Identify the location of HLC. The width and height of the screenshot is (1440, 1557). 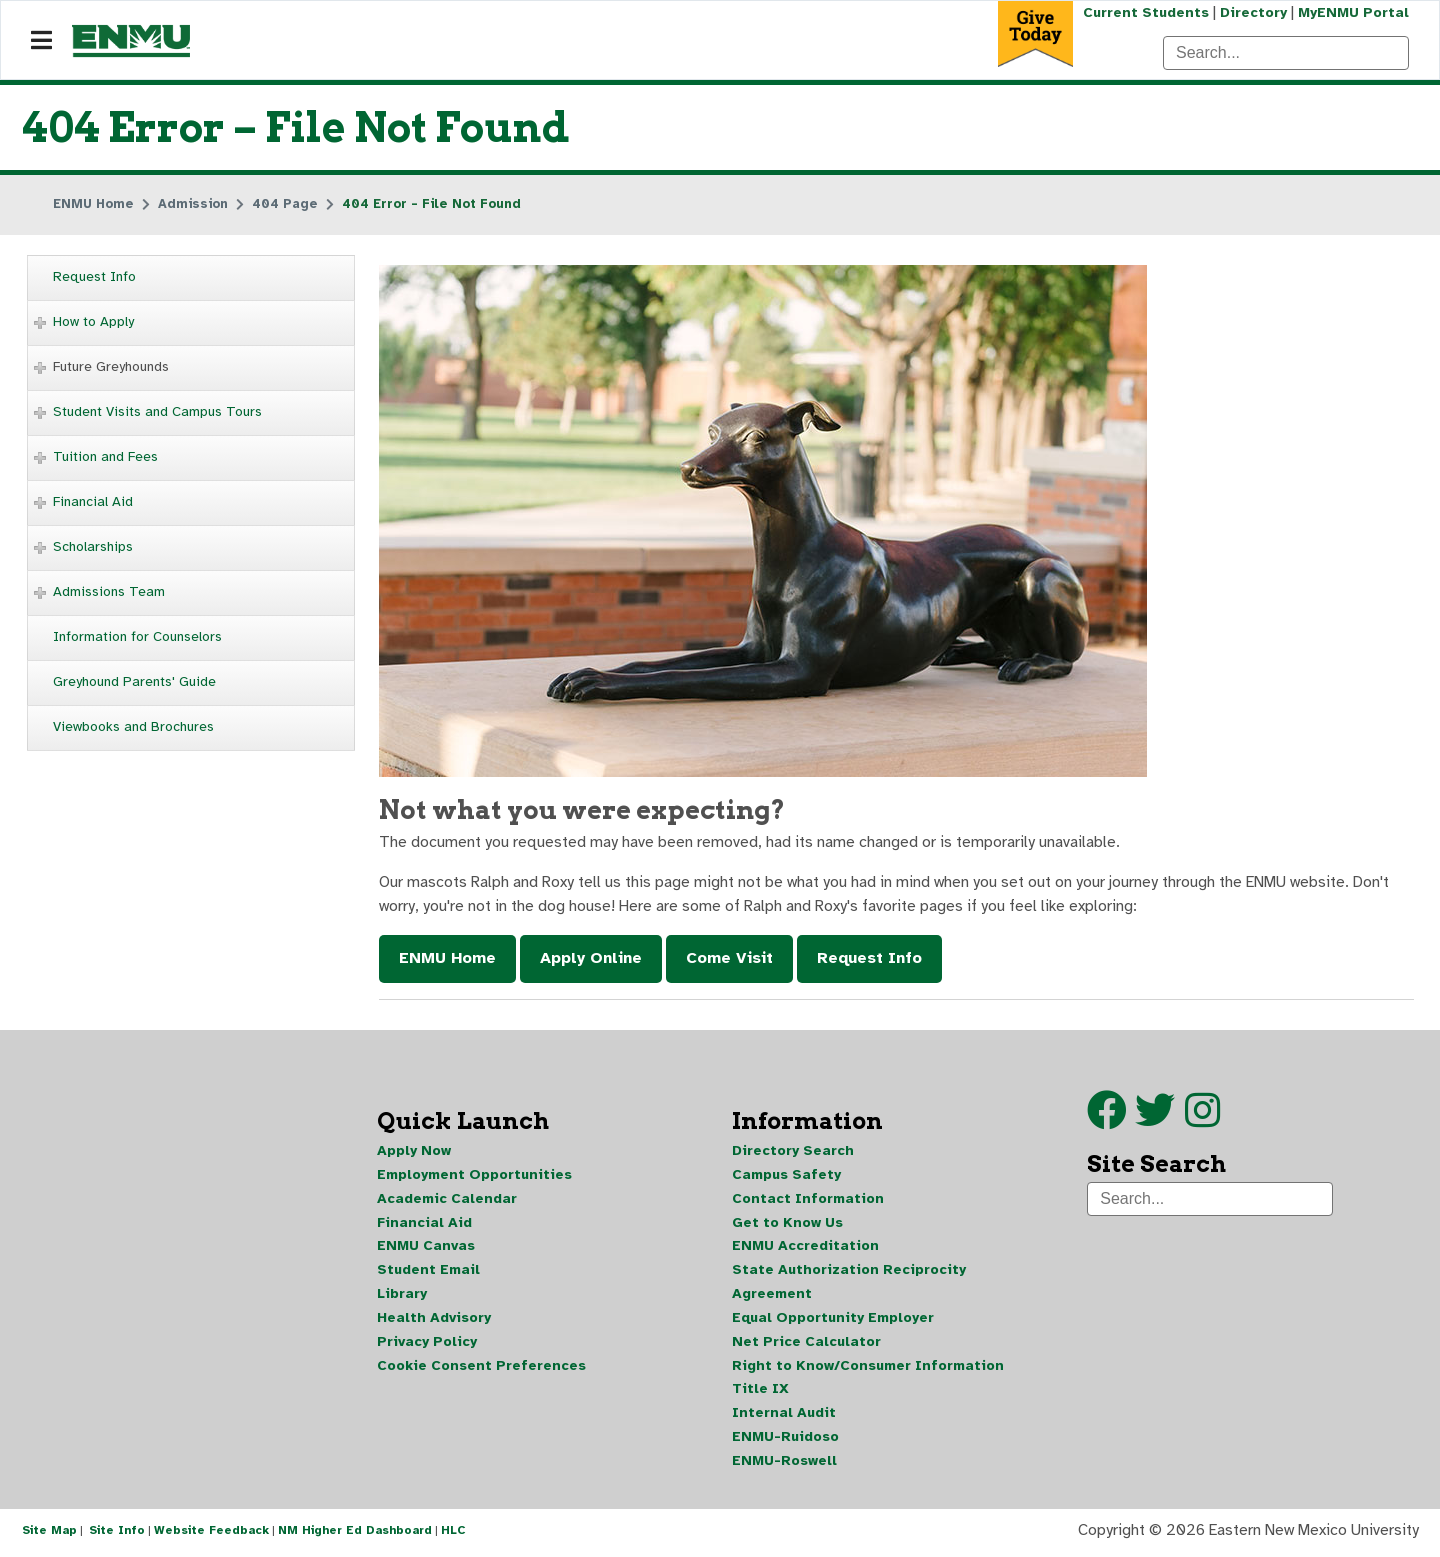
(453, 1535).